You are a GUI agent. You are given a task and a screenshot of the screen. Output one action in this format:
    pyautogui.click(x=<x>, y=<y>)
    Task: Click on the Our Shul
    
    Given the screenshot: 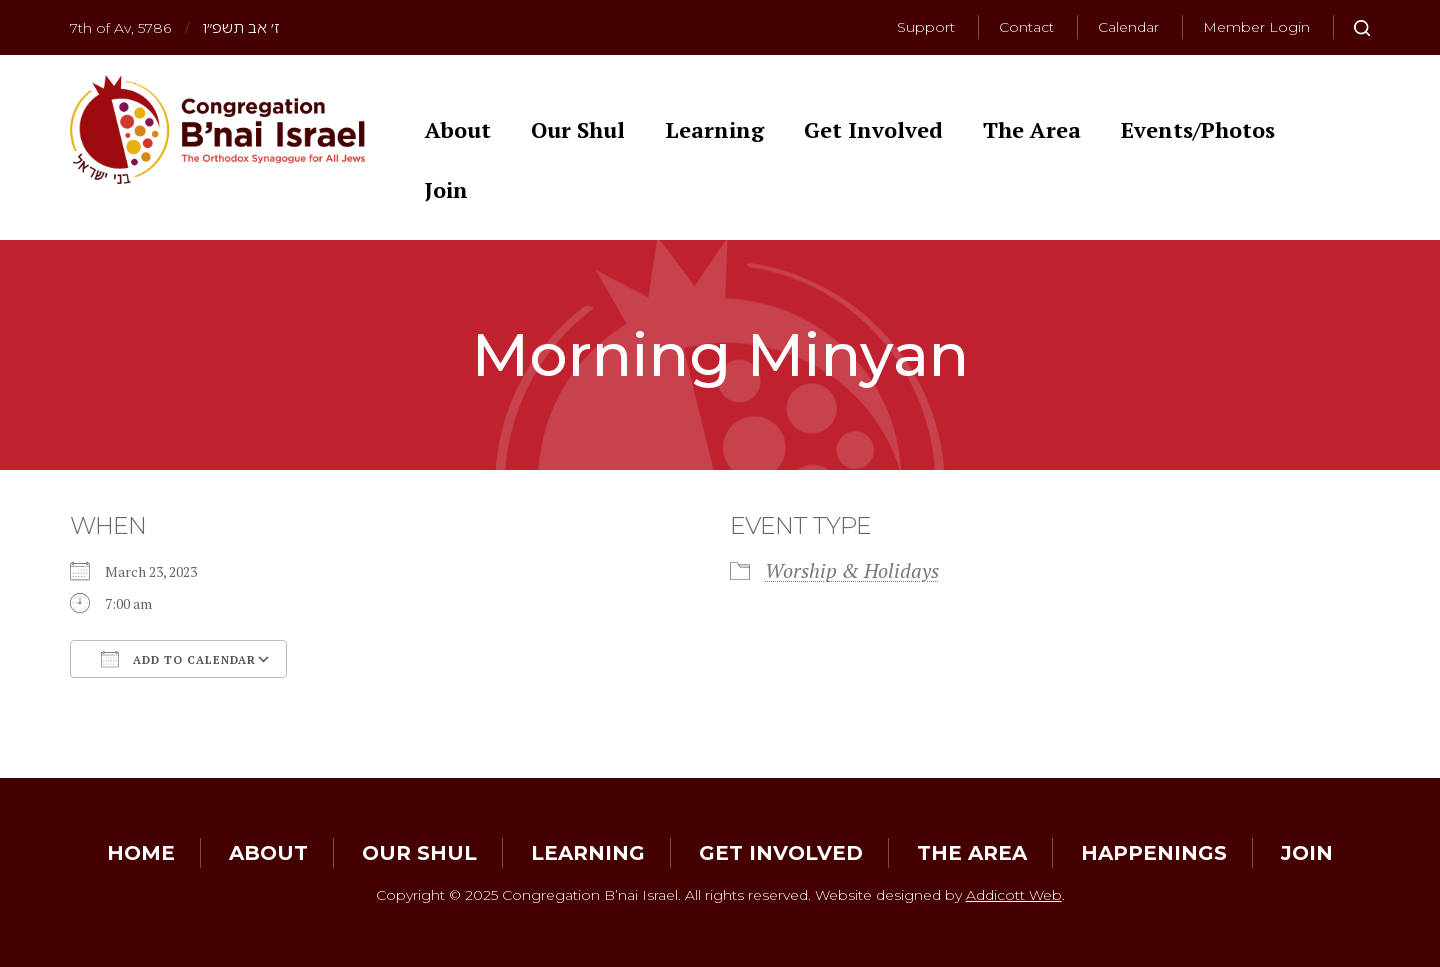 What is the action you would take?
    pyautogui.click(x=578, y=129)
    